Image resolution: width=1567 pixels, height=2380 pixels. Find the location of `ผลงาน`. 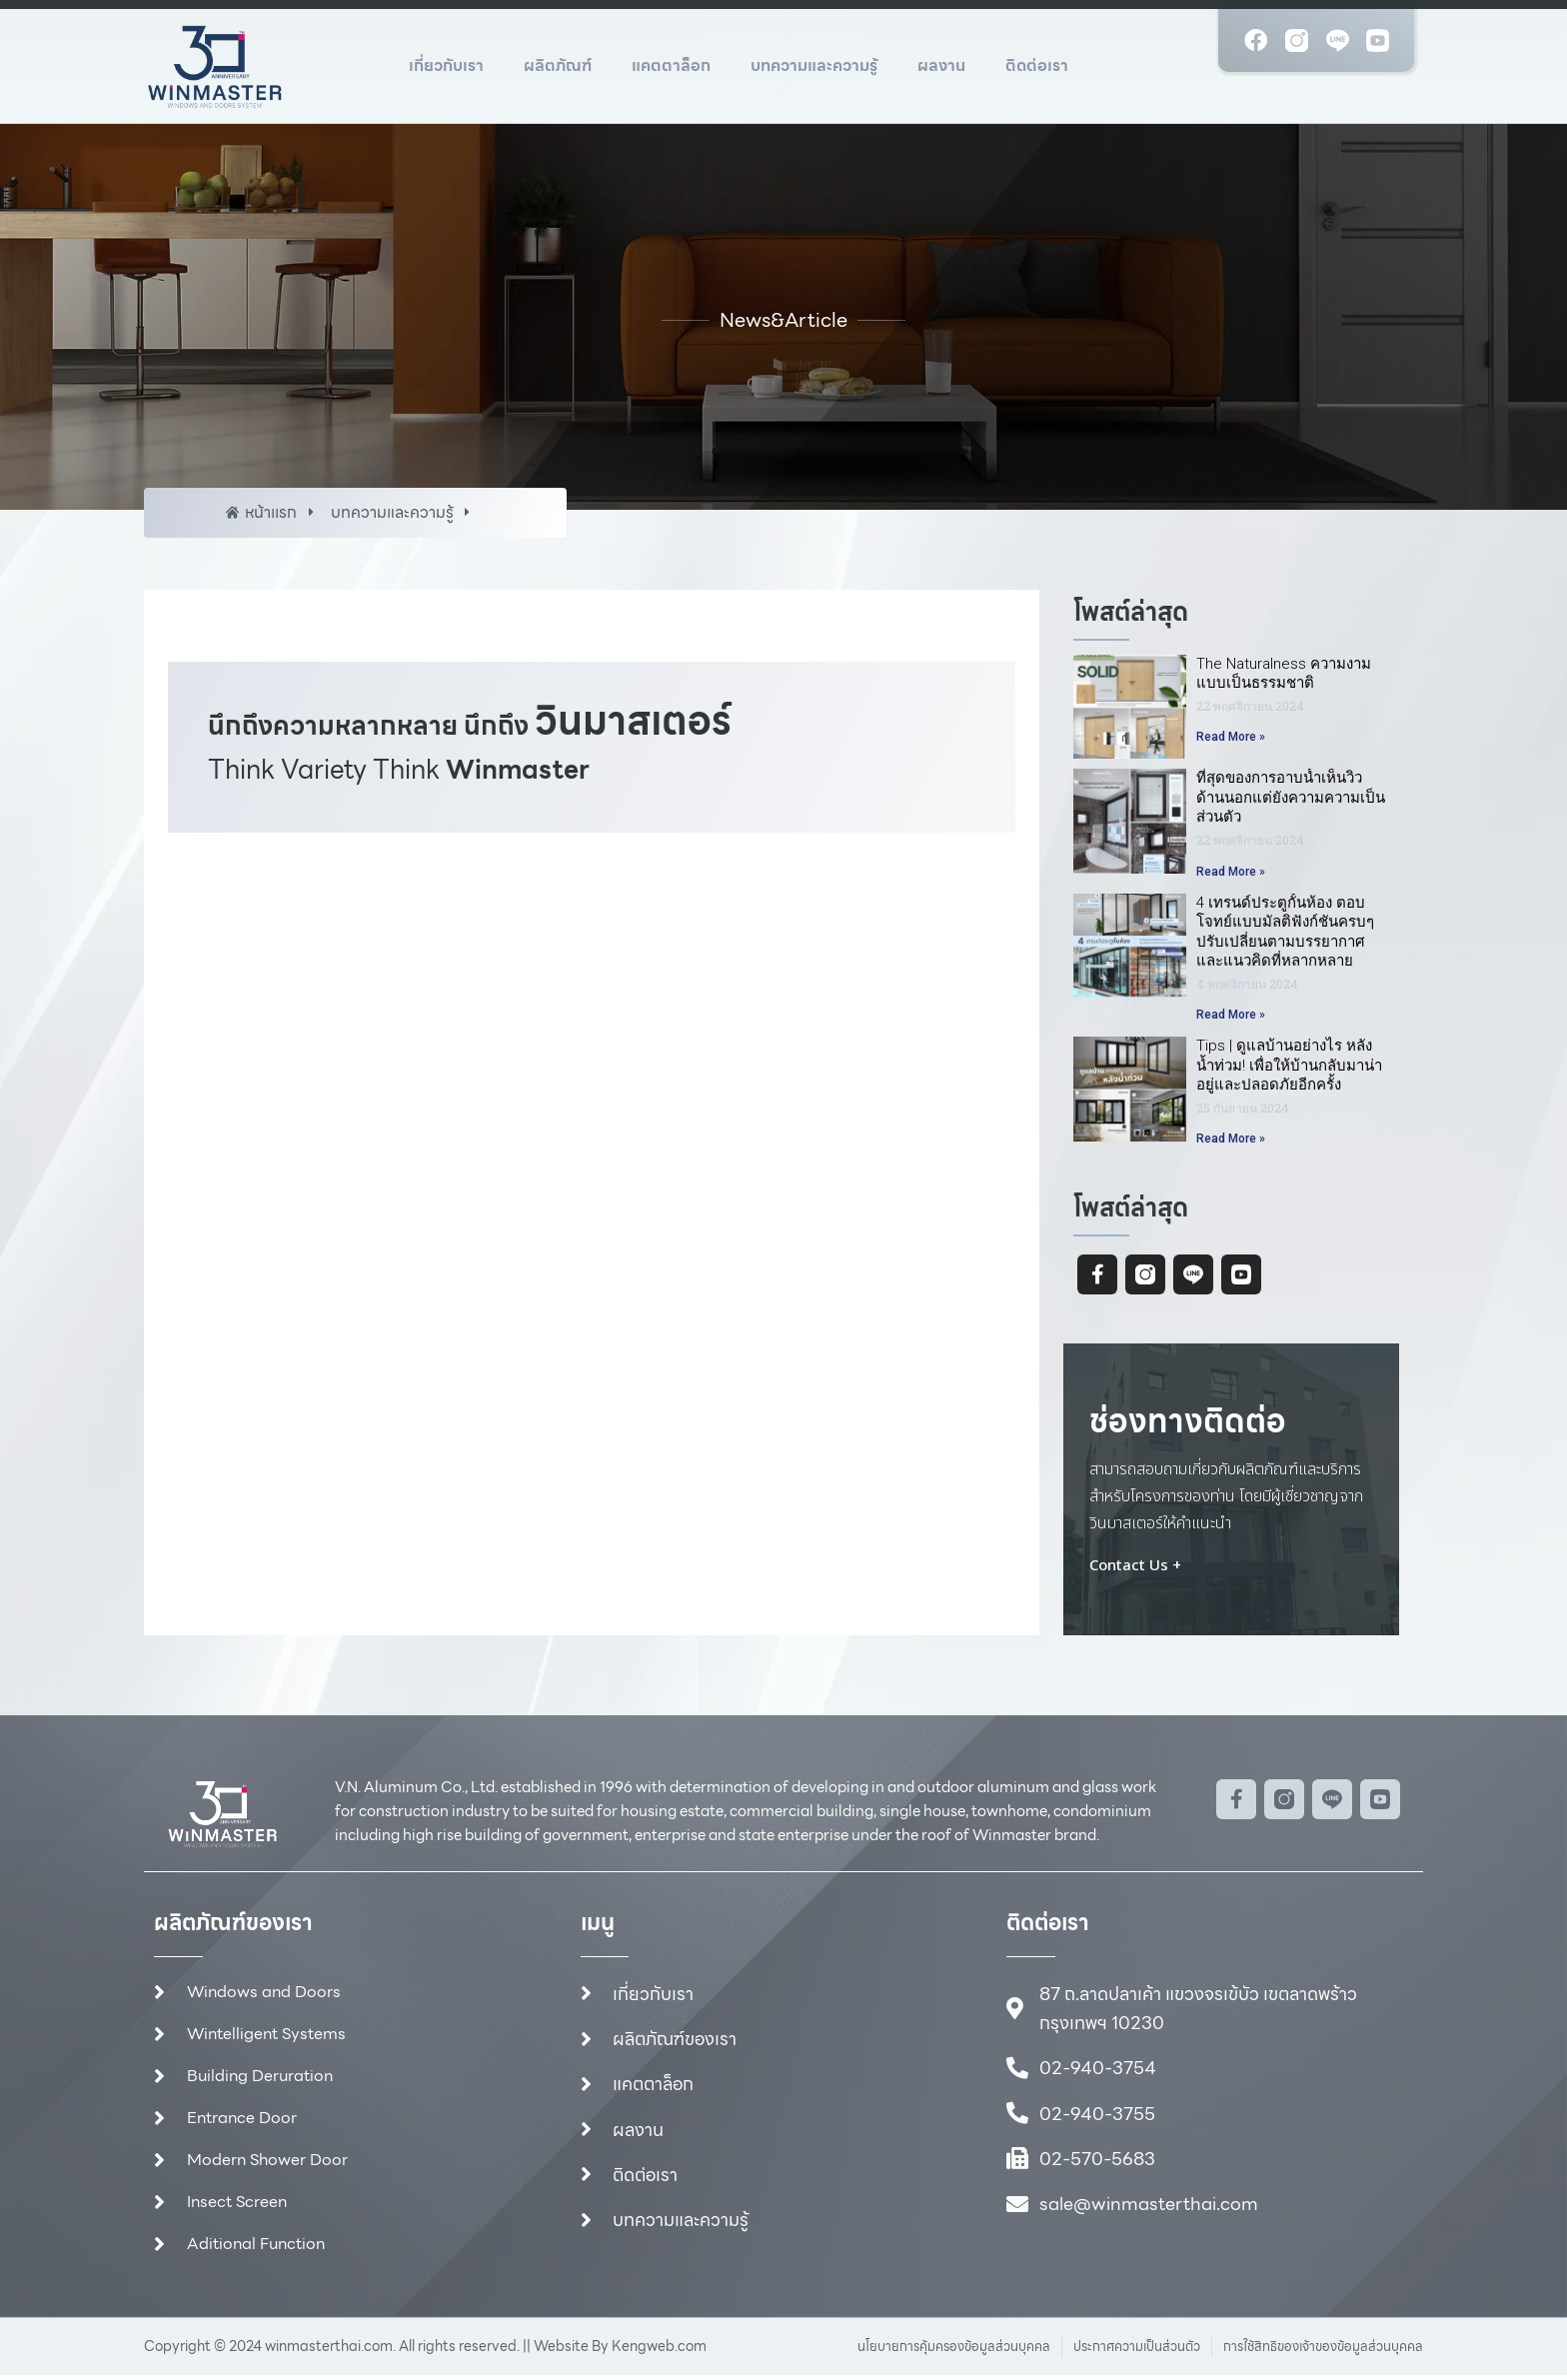

ผลงาน is located at coordinates (941, 65).